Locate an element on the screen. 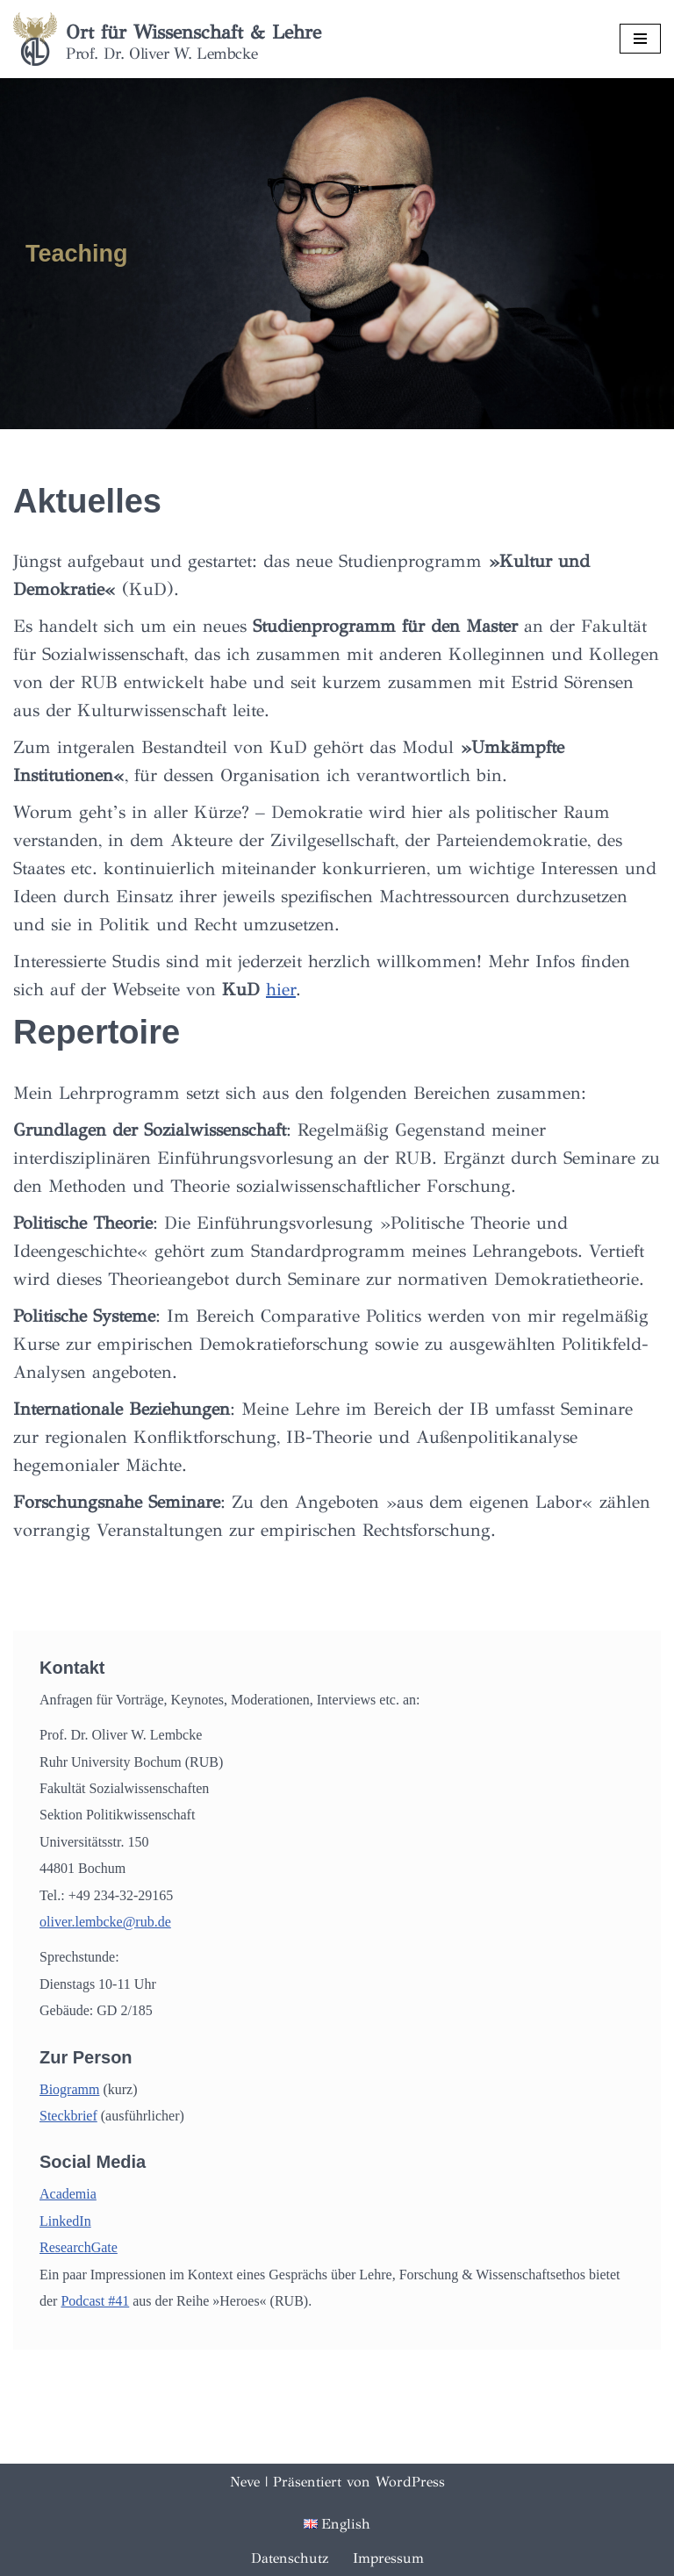 The height and width of the screenshot is (2576, 674). LinkedIn is located at coordinates (65, 2221).